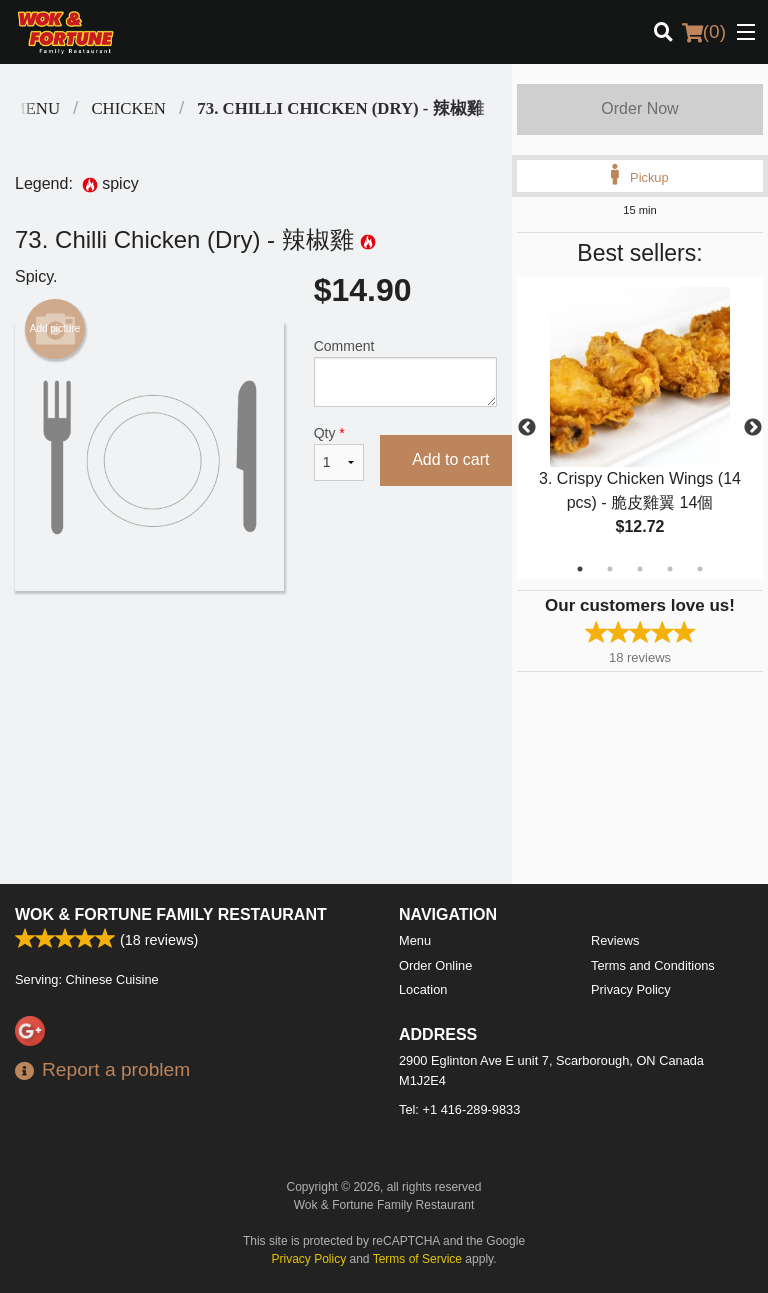 This screenshot has height=1293, width=768. Describe the element at coordinates (704, 32) in the screenshot. I see `( )` at that location.